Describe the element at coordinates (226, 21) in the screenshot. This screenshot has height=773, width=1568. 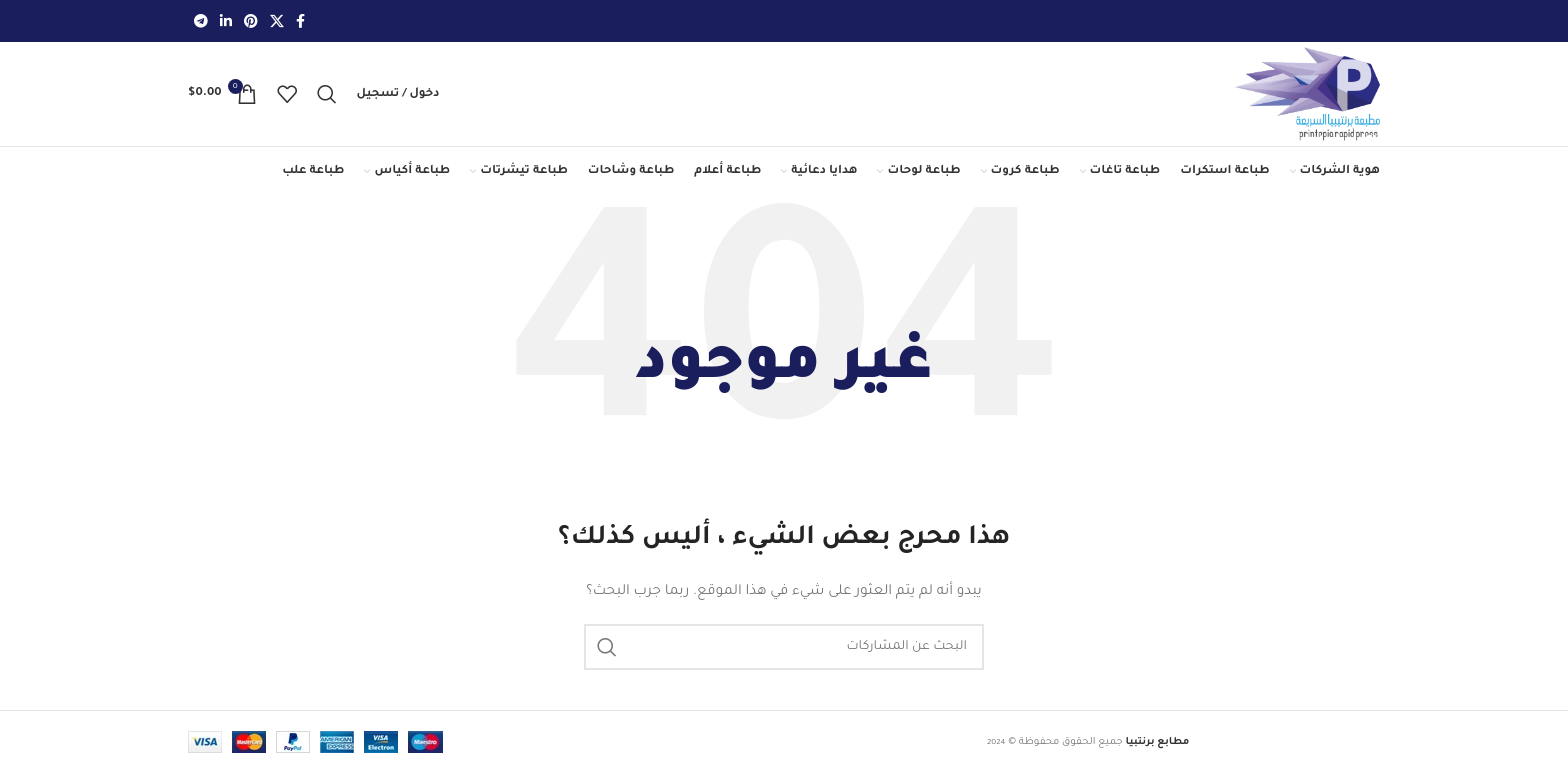
I see `[Linkedin social link]` at that location.